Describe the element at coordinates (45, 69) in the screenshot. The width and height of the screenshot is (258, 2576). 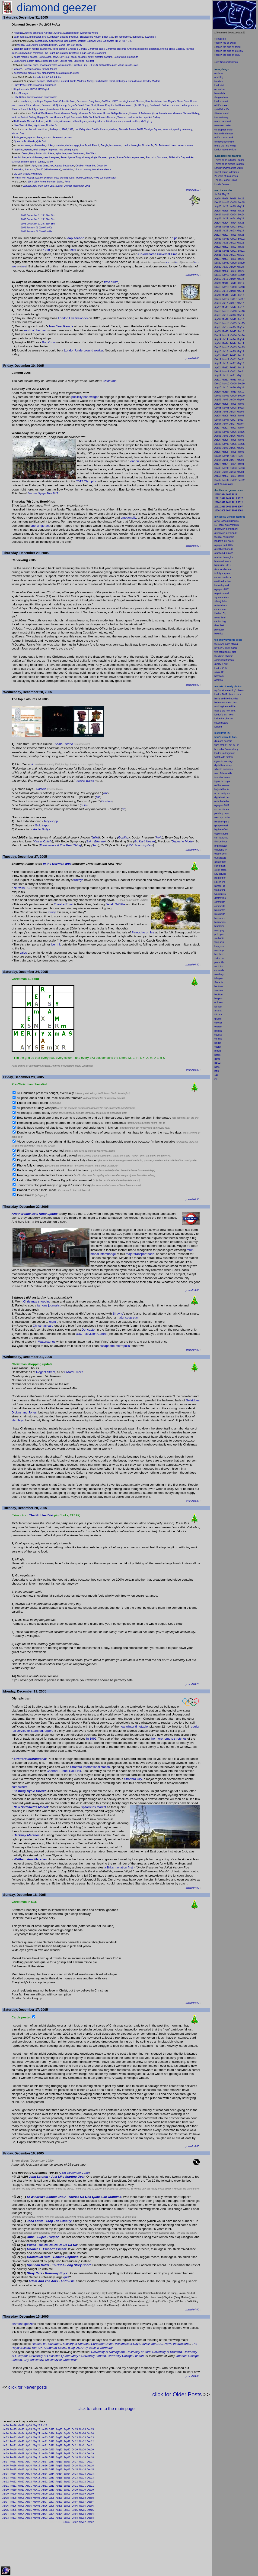
I see `forever` at that location.